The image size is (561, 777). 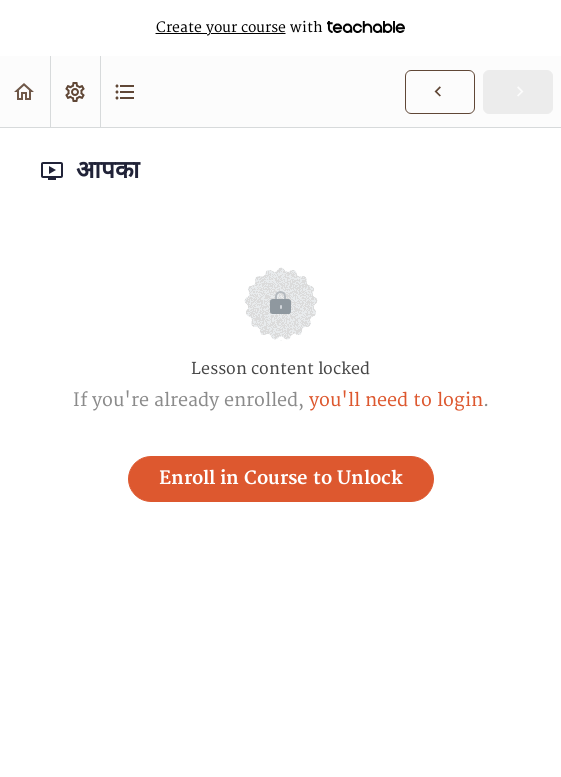 What do you see at coordinates (281, 28) in the screenshot?
I see `with` at bounding box center [281, 28].